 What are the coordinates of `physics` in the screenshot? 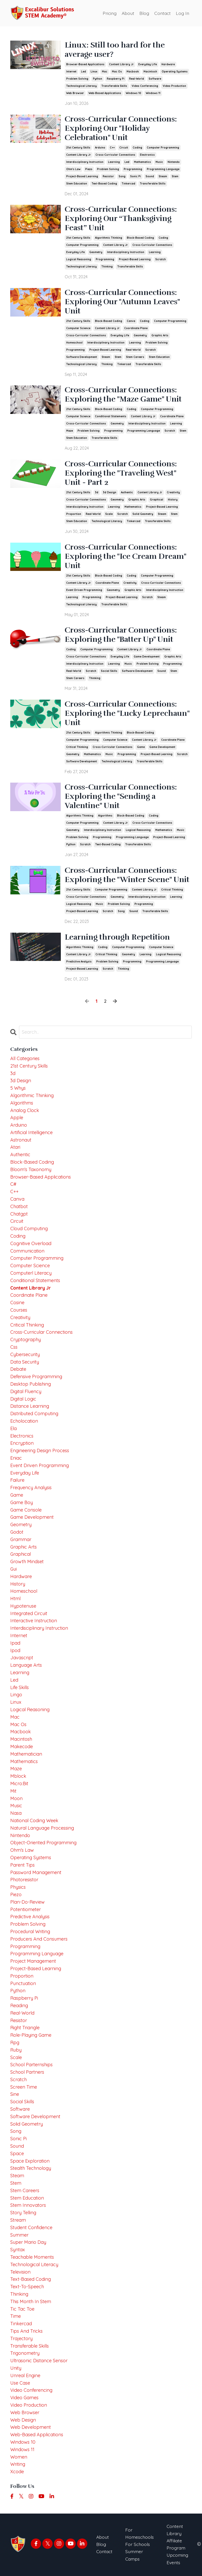 It's located at (18, 1887).